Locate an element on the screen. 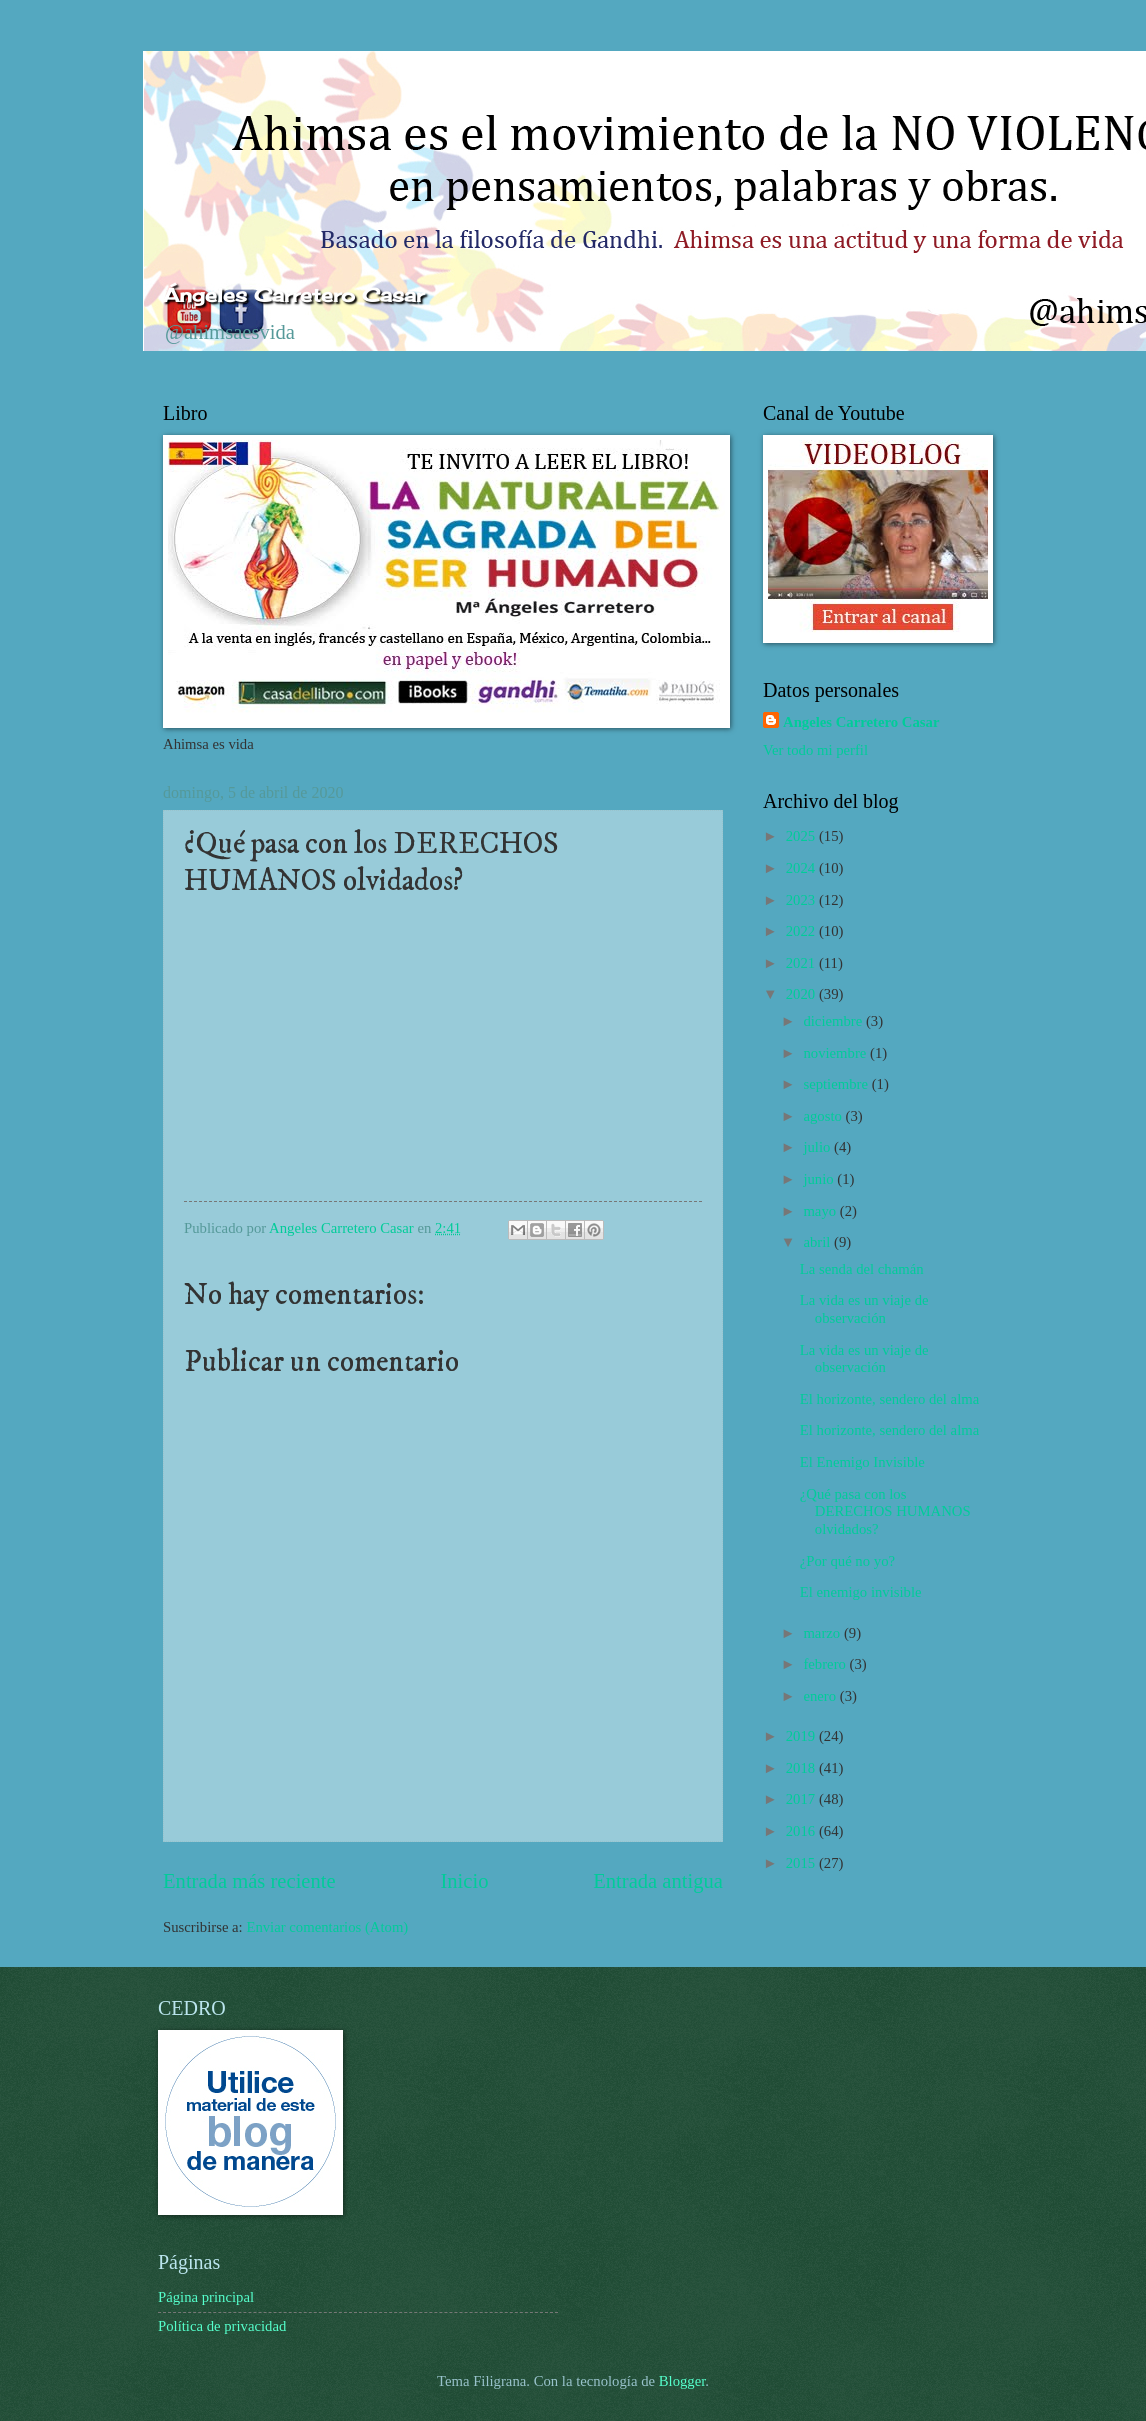  El horizonte, sendero del alma is located at coordinates (889, 1399).